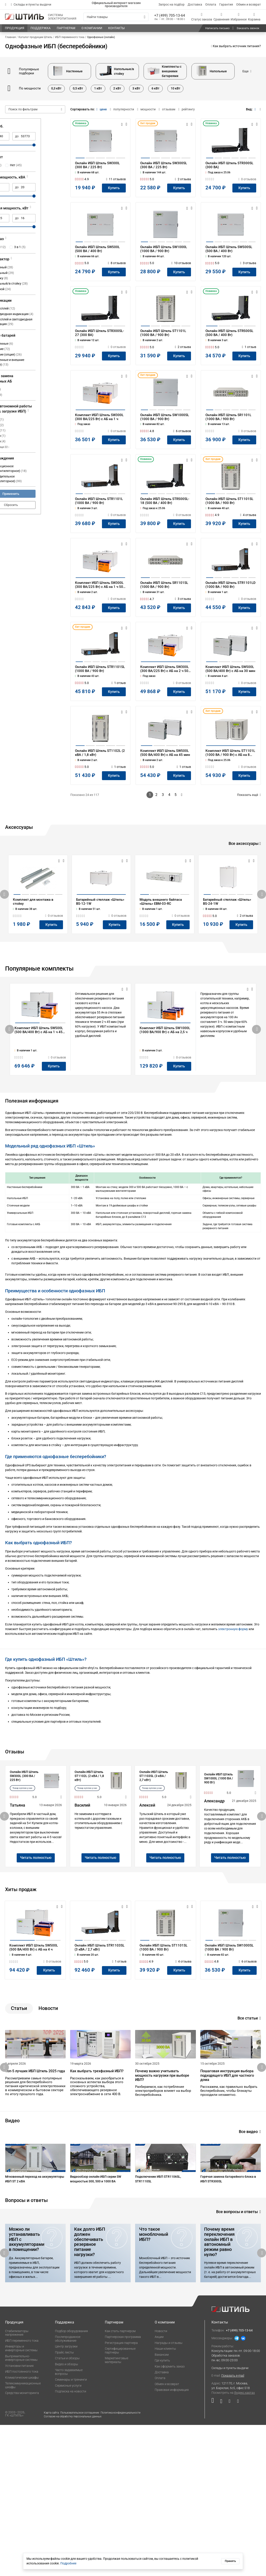 This screenshot has height=2576, width=266. Describe the element at coordinates (99, 374) in the screenshot. I see `Онлайн ИБП Штиль STR300SL-27 (300 ВА)` at that location.